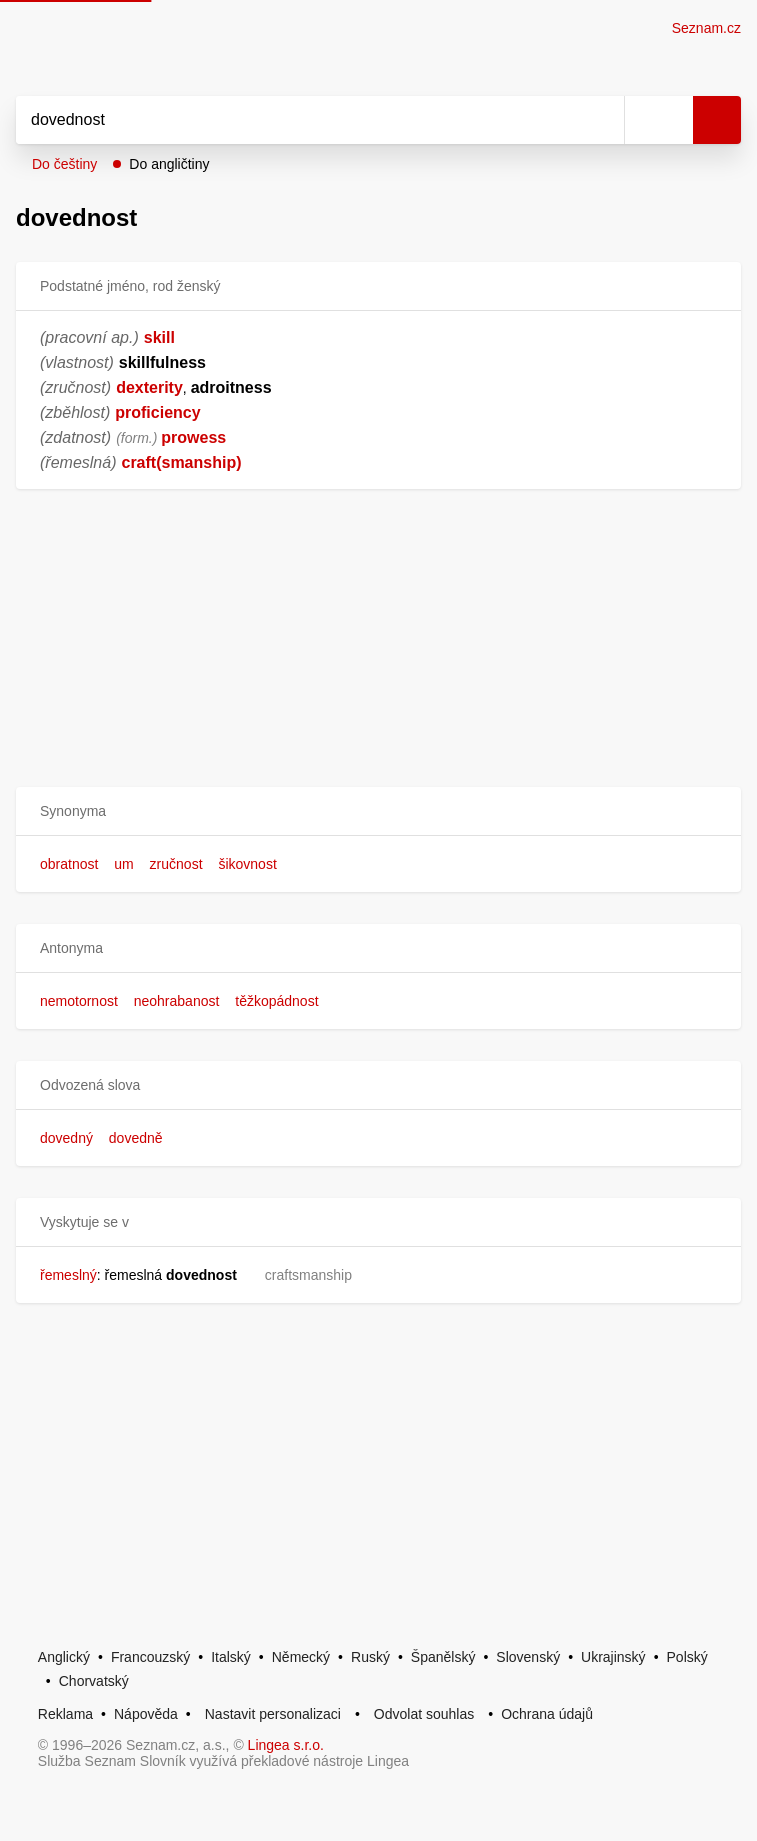  What do you see at coordinates (169, 164) in the screenshot?
I see `Do angličtiny [button]` at bounding box center [169, 164].